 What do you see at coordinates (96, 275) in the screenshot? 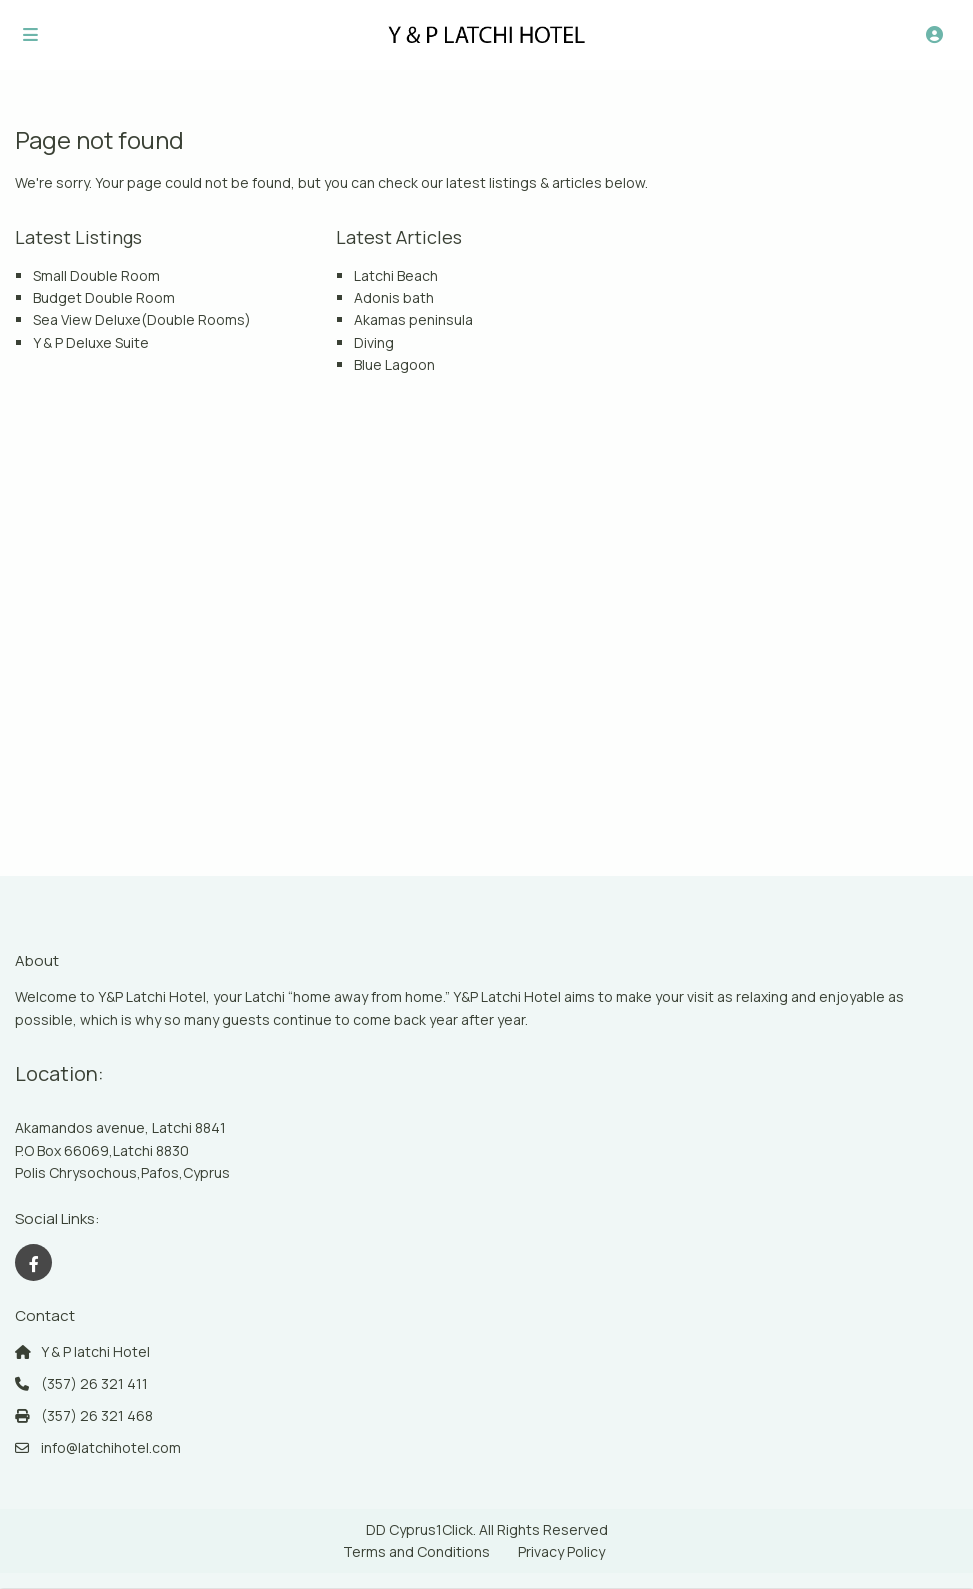
I see `Small Double Room` at bounding box center [96, 275].